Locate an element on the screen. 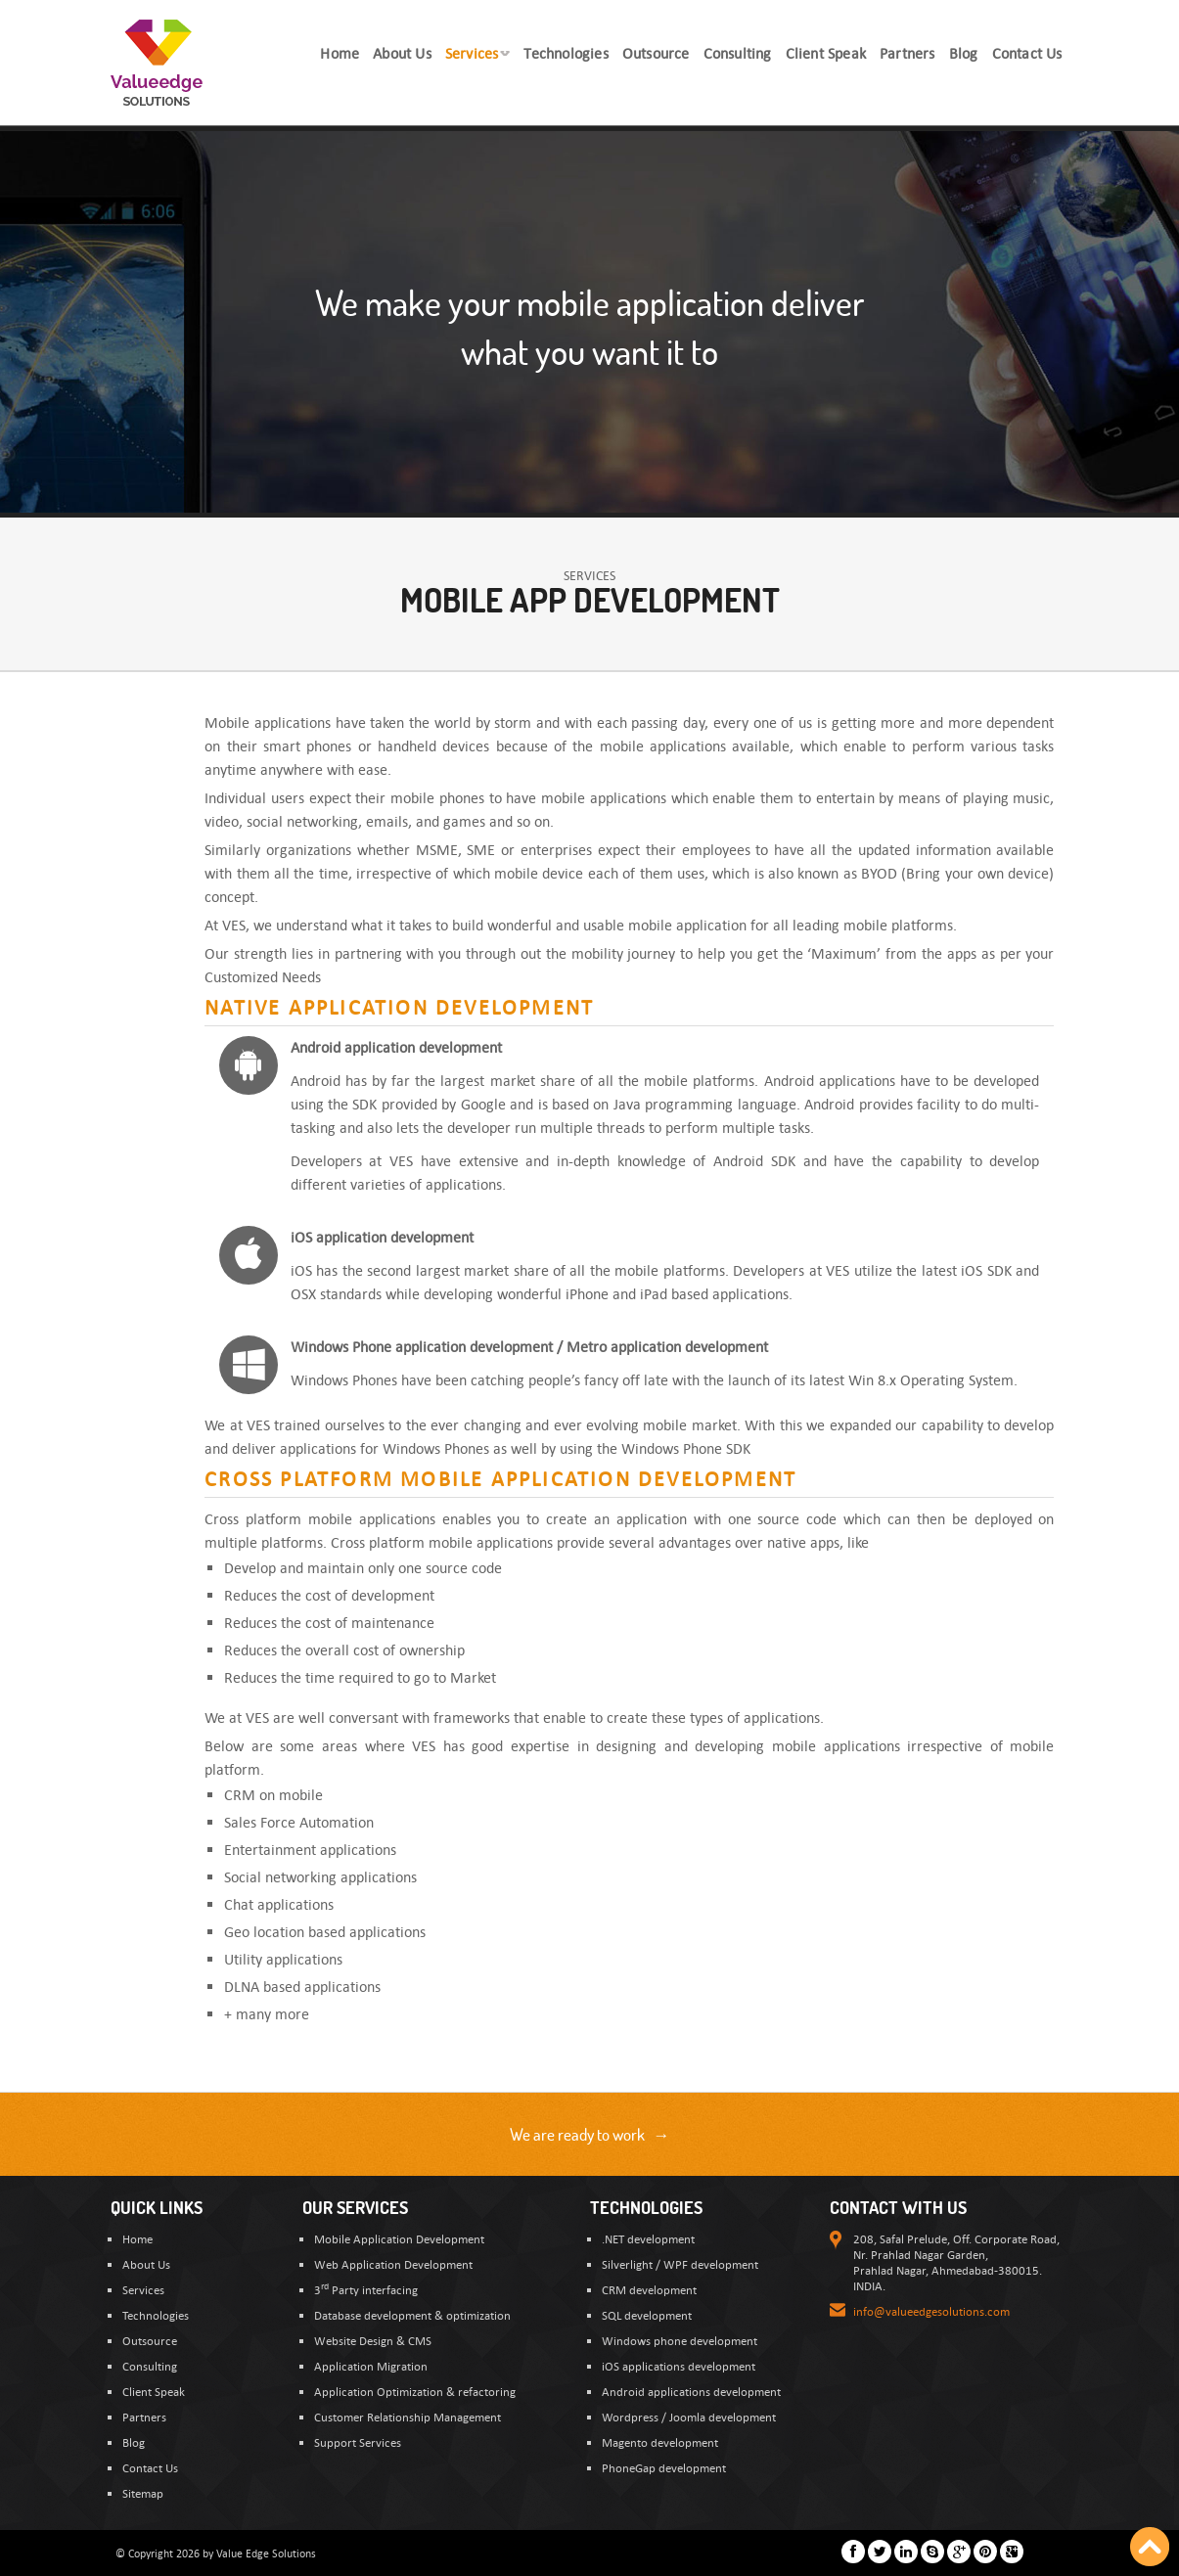  Website Design & CMS is located at coordinates (372, 2340).